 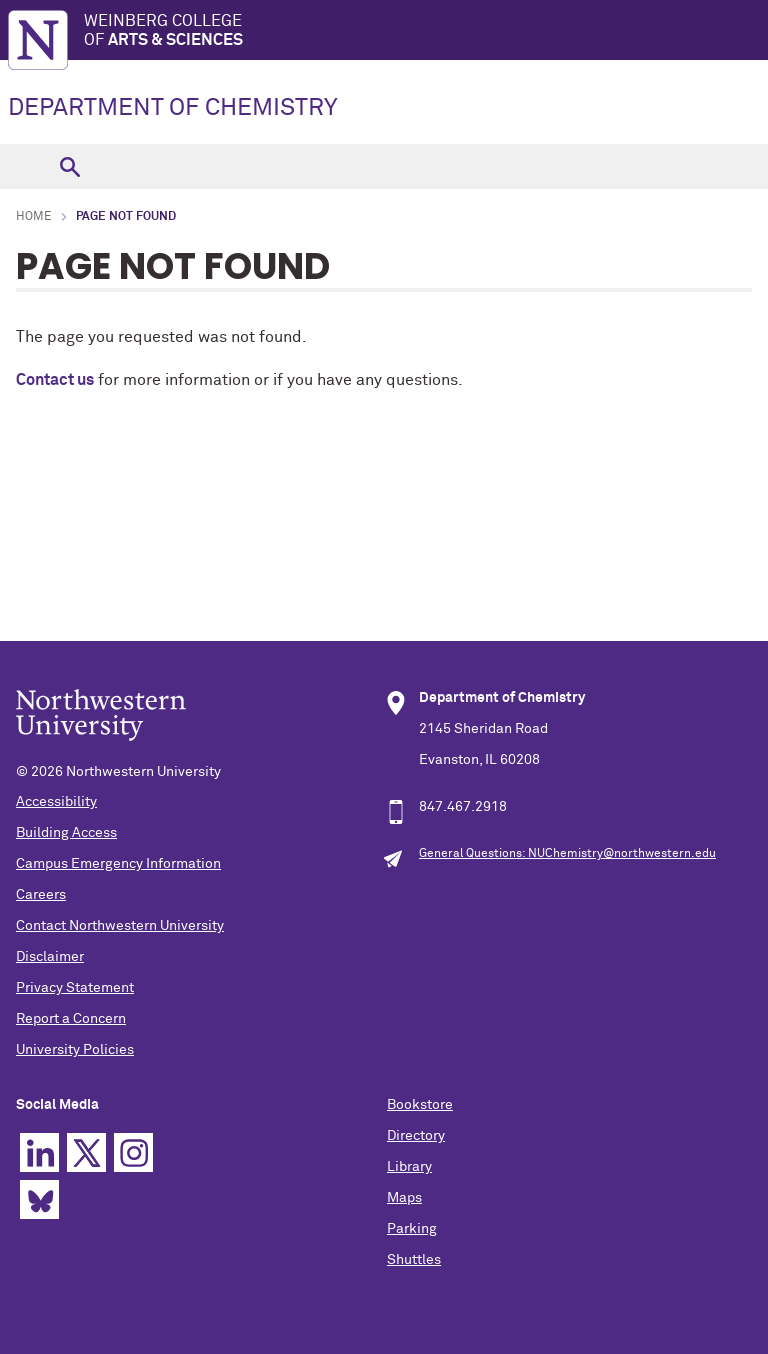 I want to click on General Questions: NUChemistry@northwestern.edu, so click(x=567, y=854).